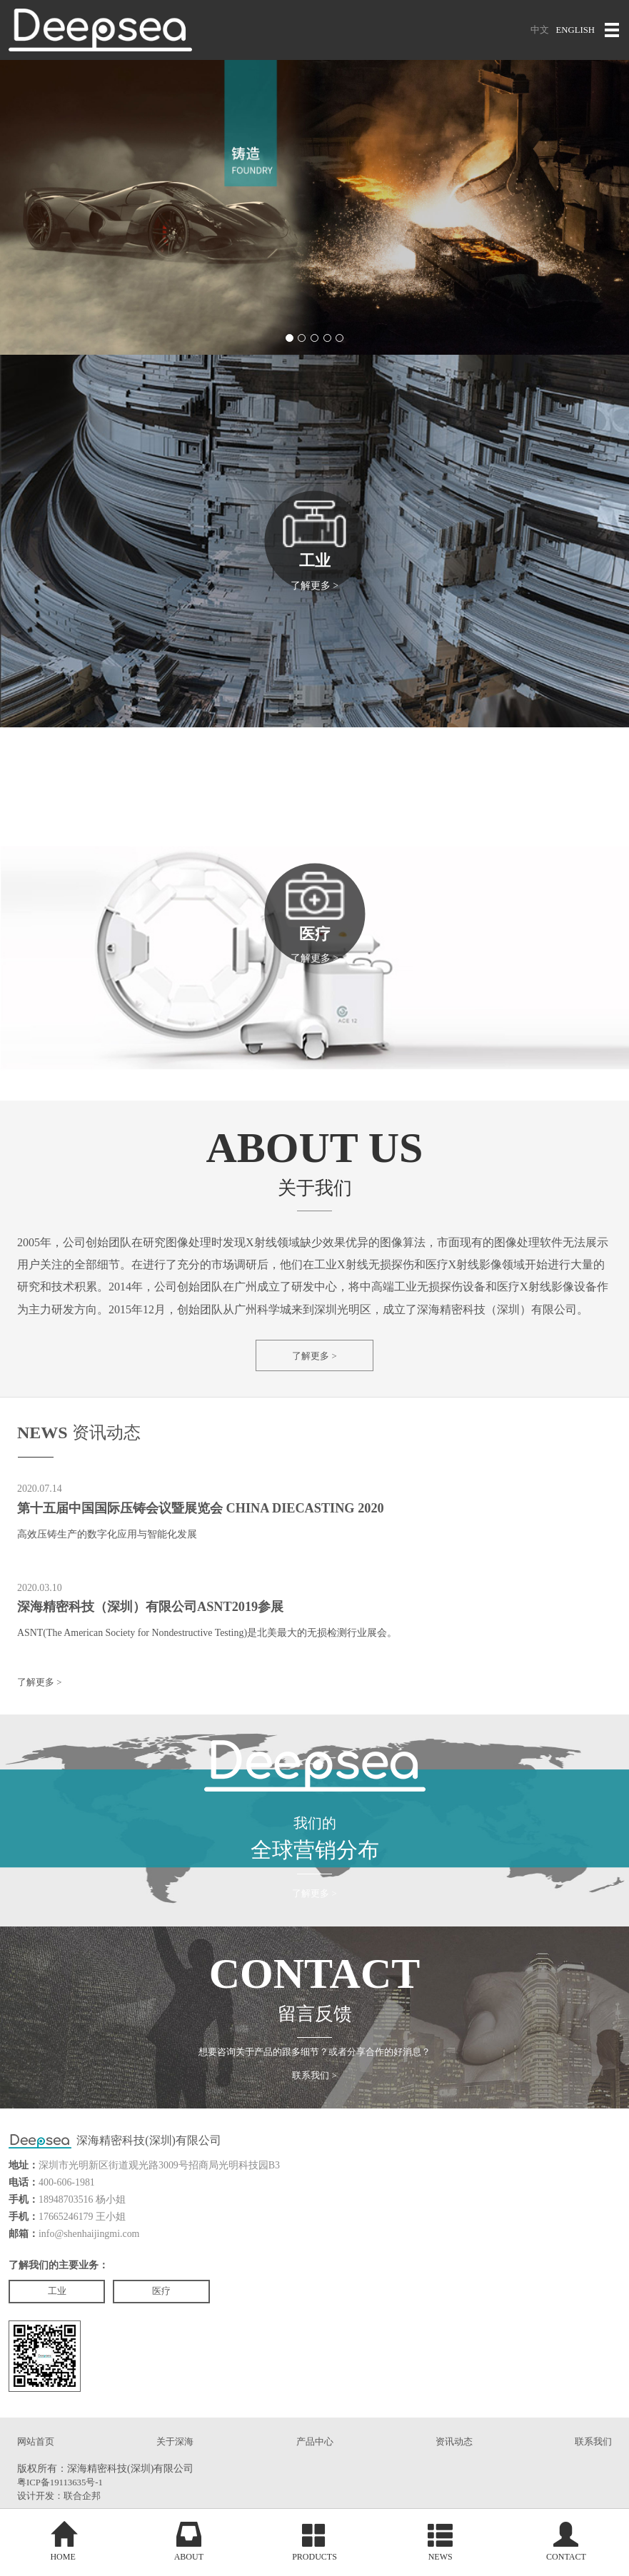 The image size is (629, 2576). What do you see at coordinates (37, 2460) in the screenshot?
I see `网站首页` at bounding box center [37, 2460].